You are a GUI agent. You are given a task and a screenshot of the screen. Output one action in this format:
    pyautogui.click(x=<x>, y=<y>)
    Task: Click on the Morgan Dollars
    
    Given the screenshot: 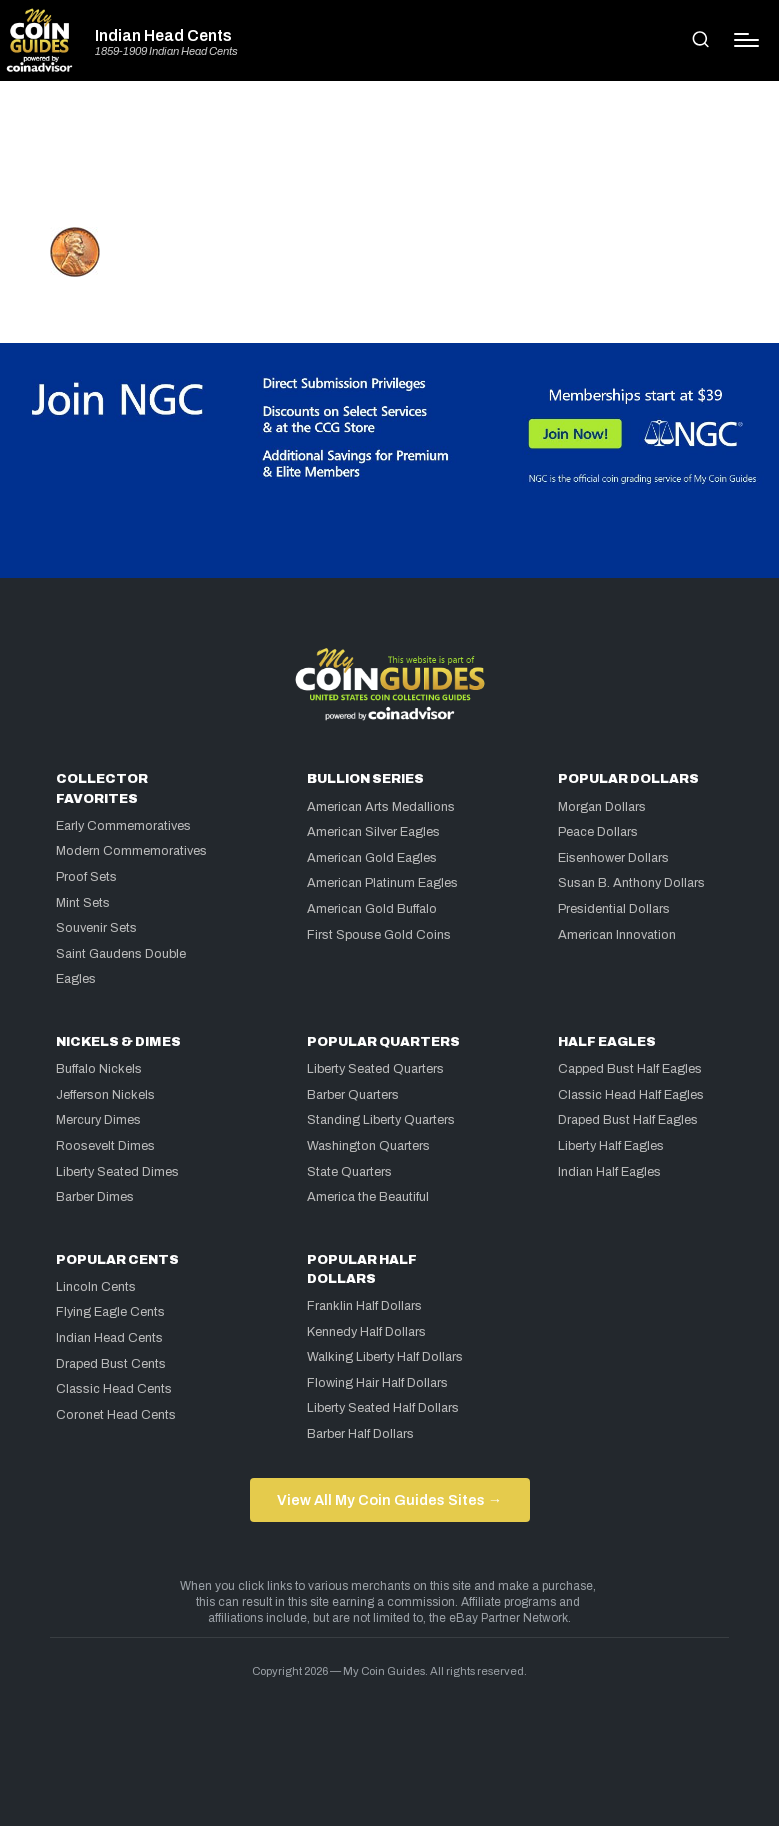 What is the action you would take?
    pyautogui.click(x=602, y=807)
    